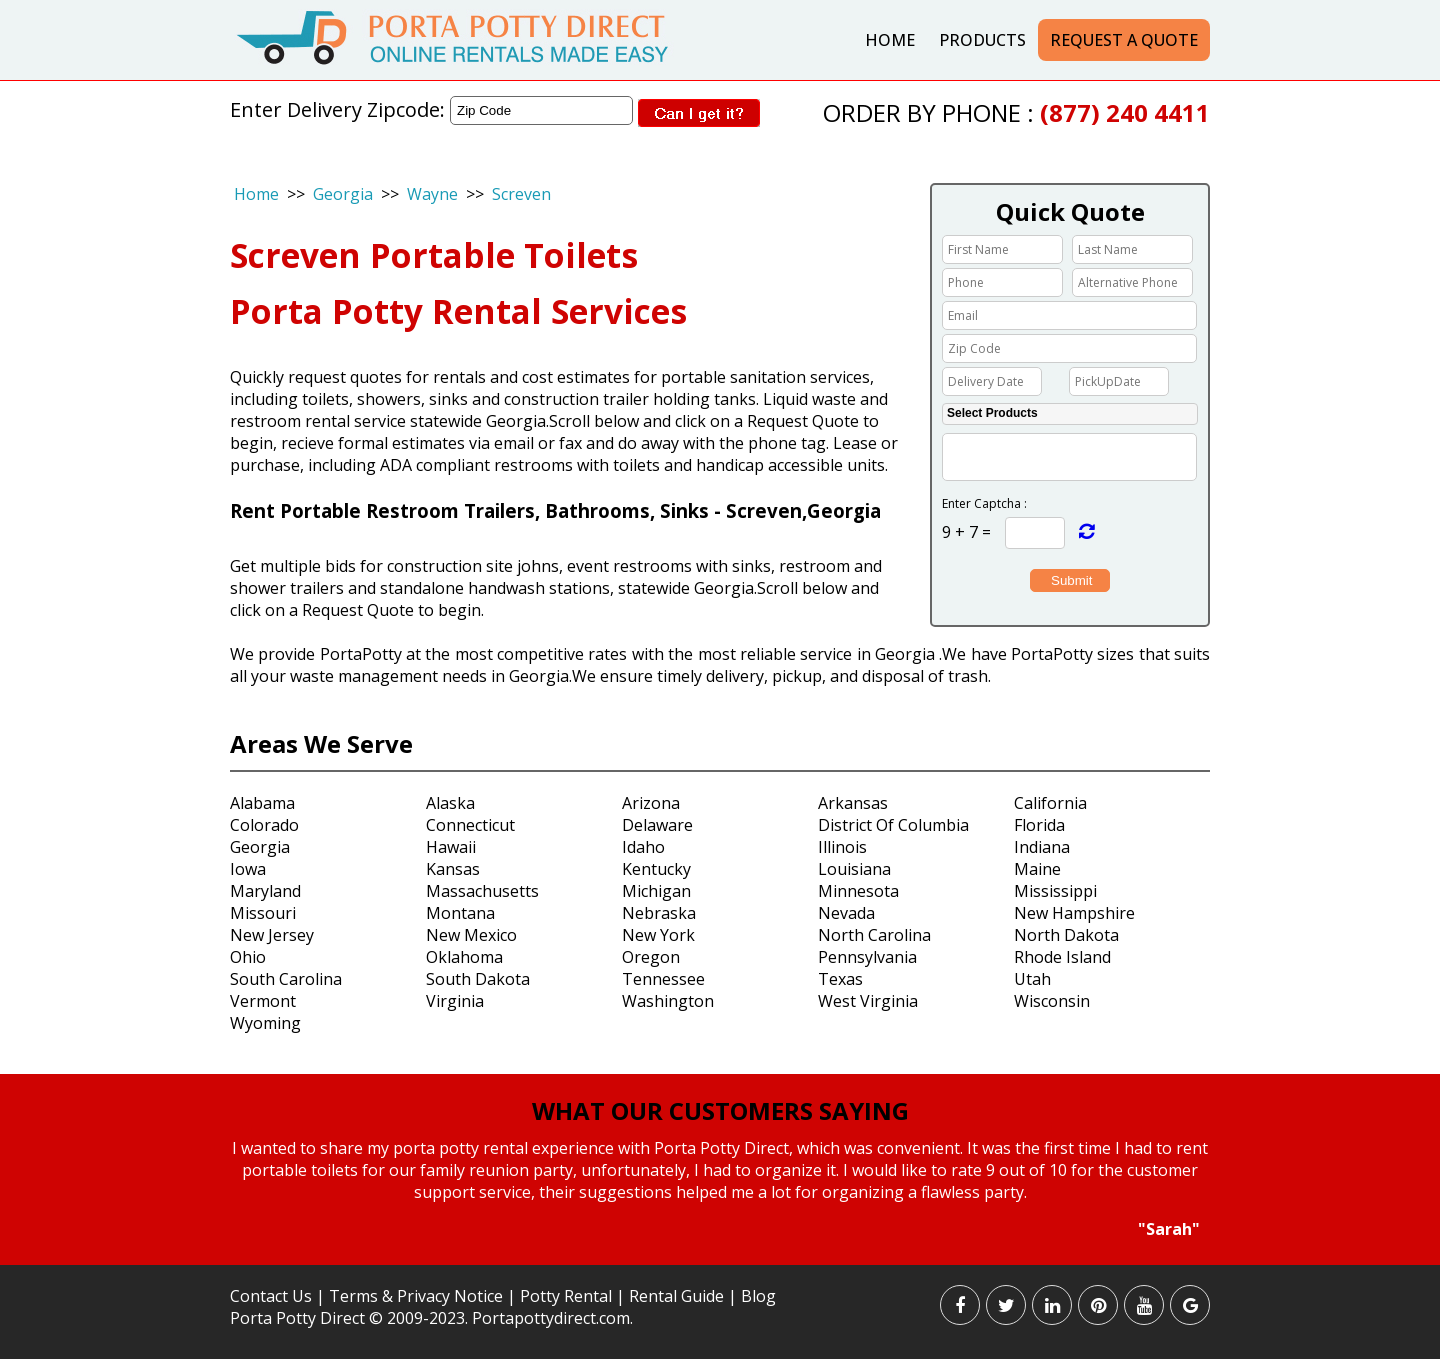 The height and width of the screenshot is (1359, 1440). I want to click on Rhode Island, so click(1062, 957).